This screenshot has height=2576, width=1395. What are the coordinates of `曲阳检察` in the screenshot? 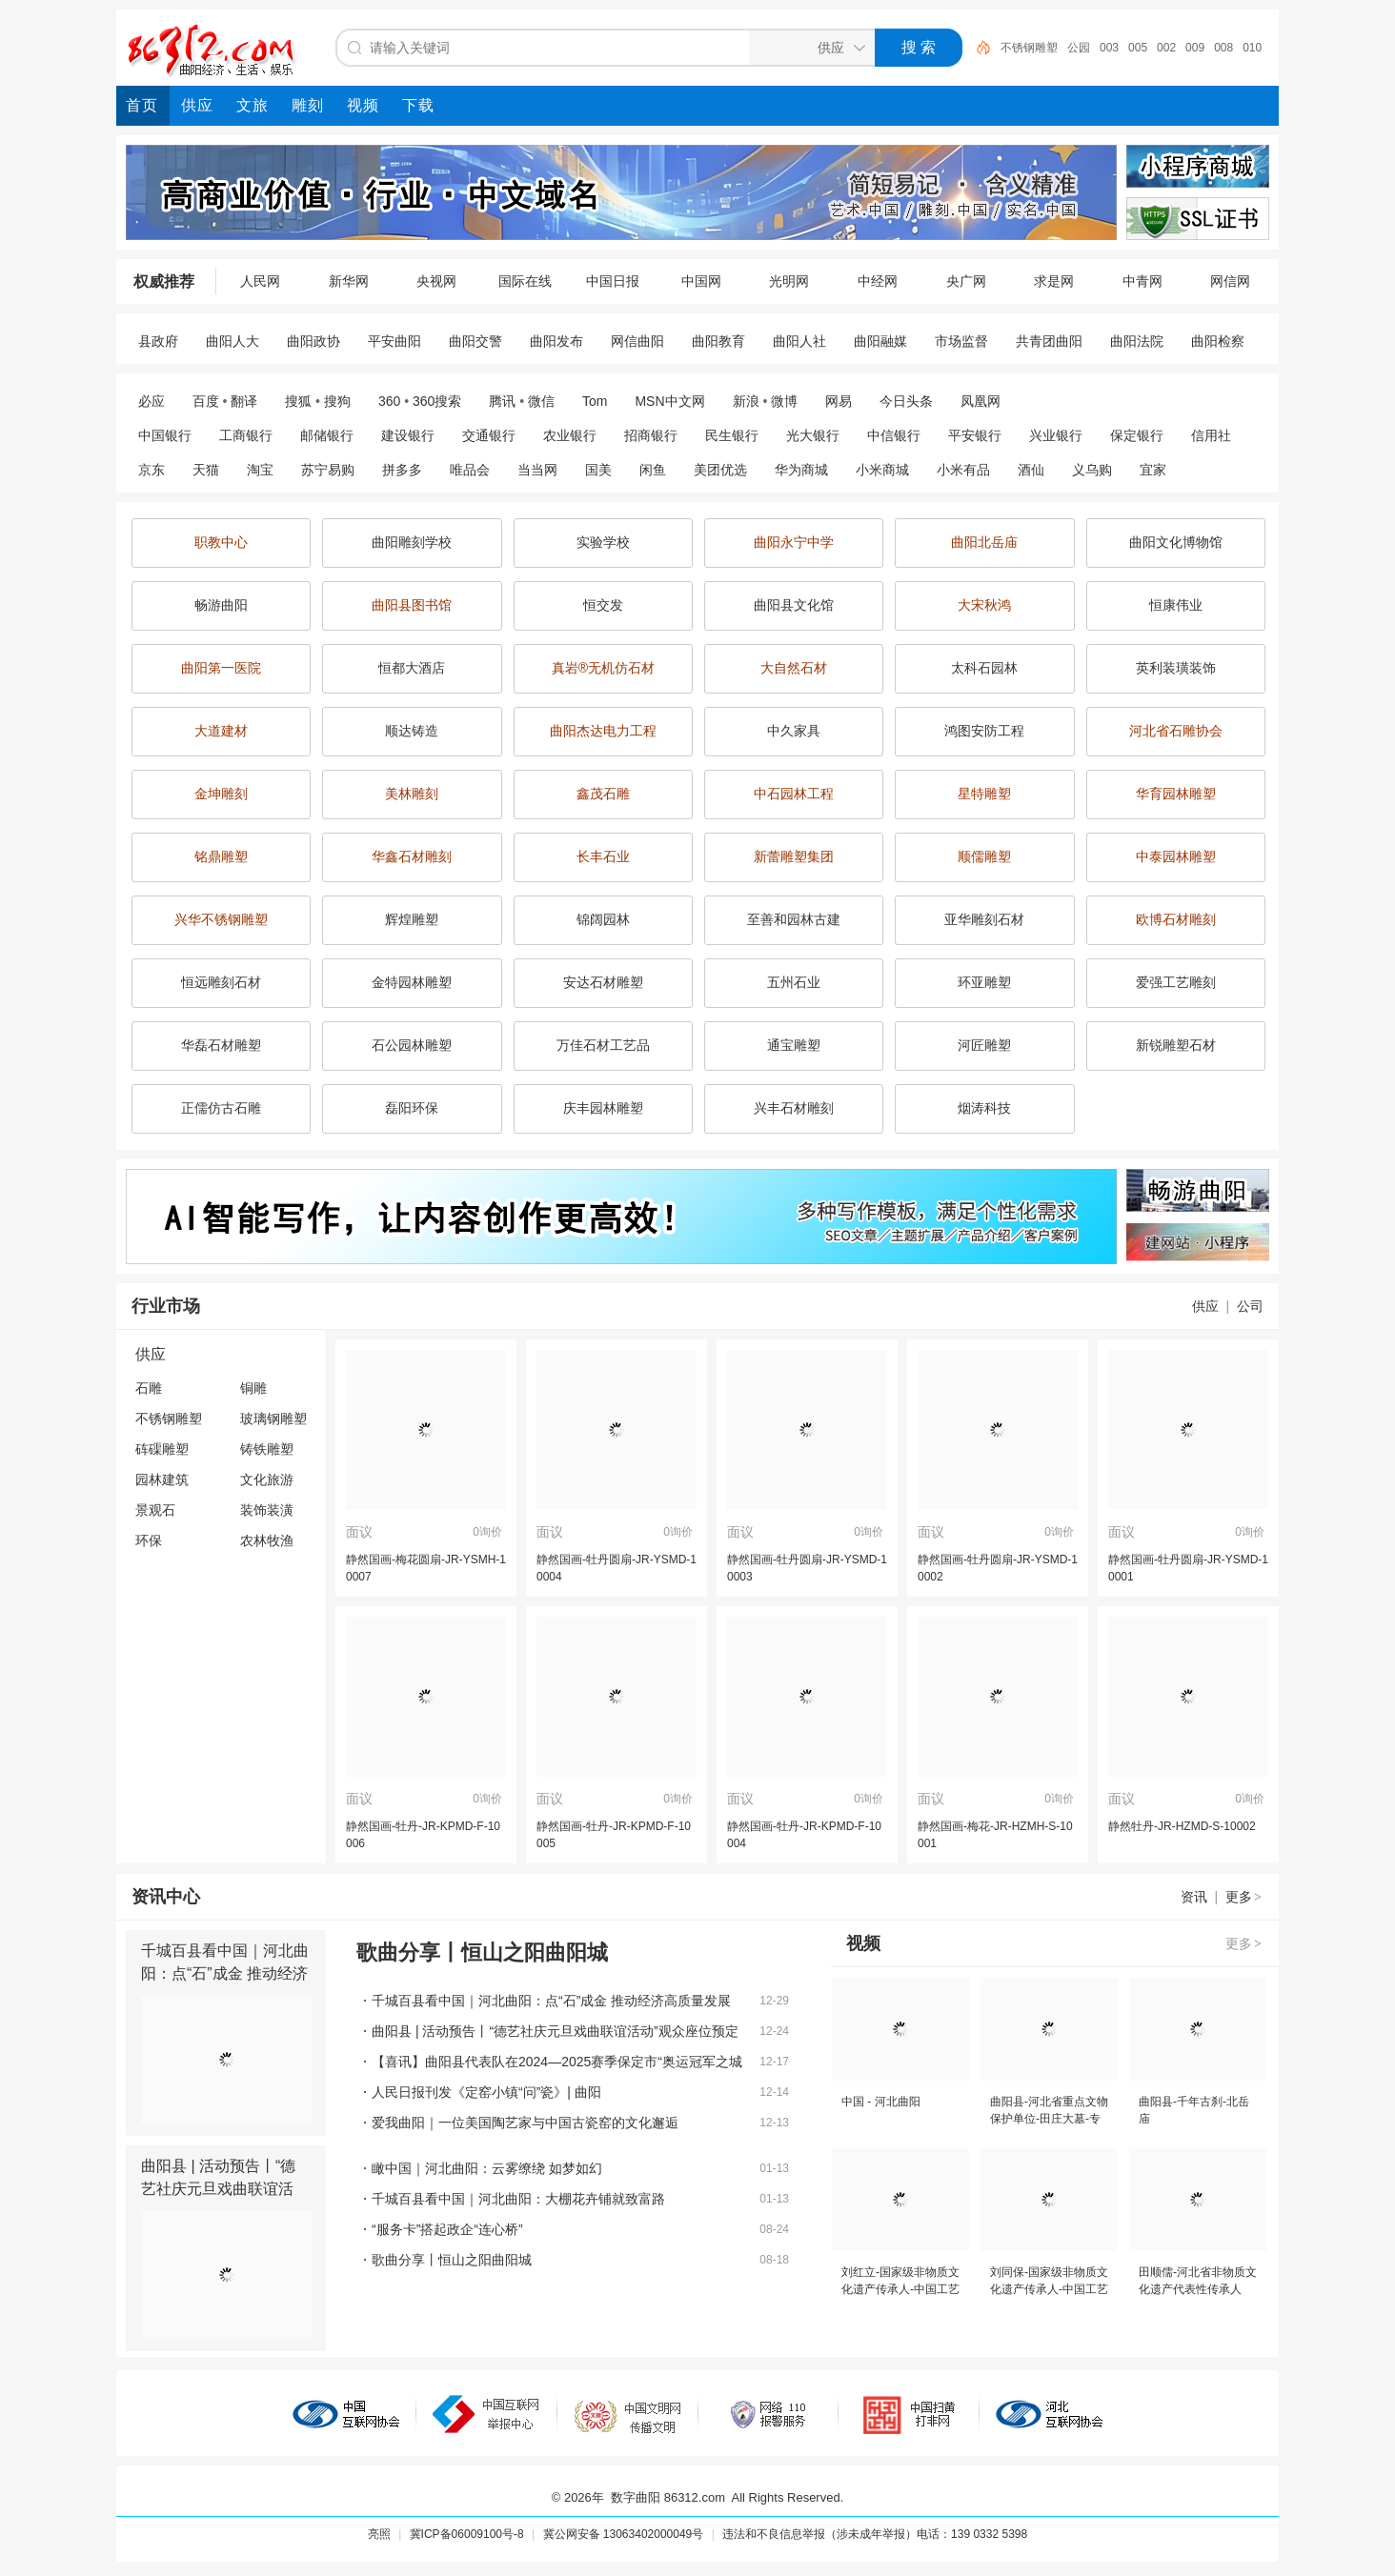 It's located at (1217, 341).